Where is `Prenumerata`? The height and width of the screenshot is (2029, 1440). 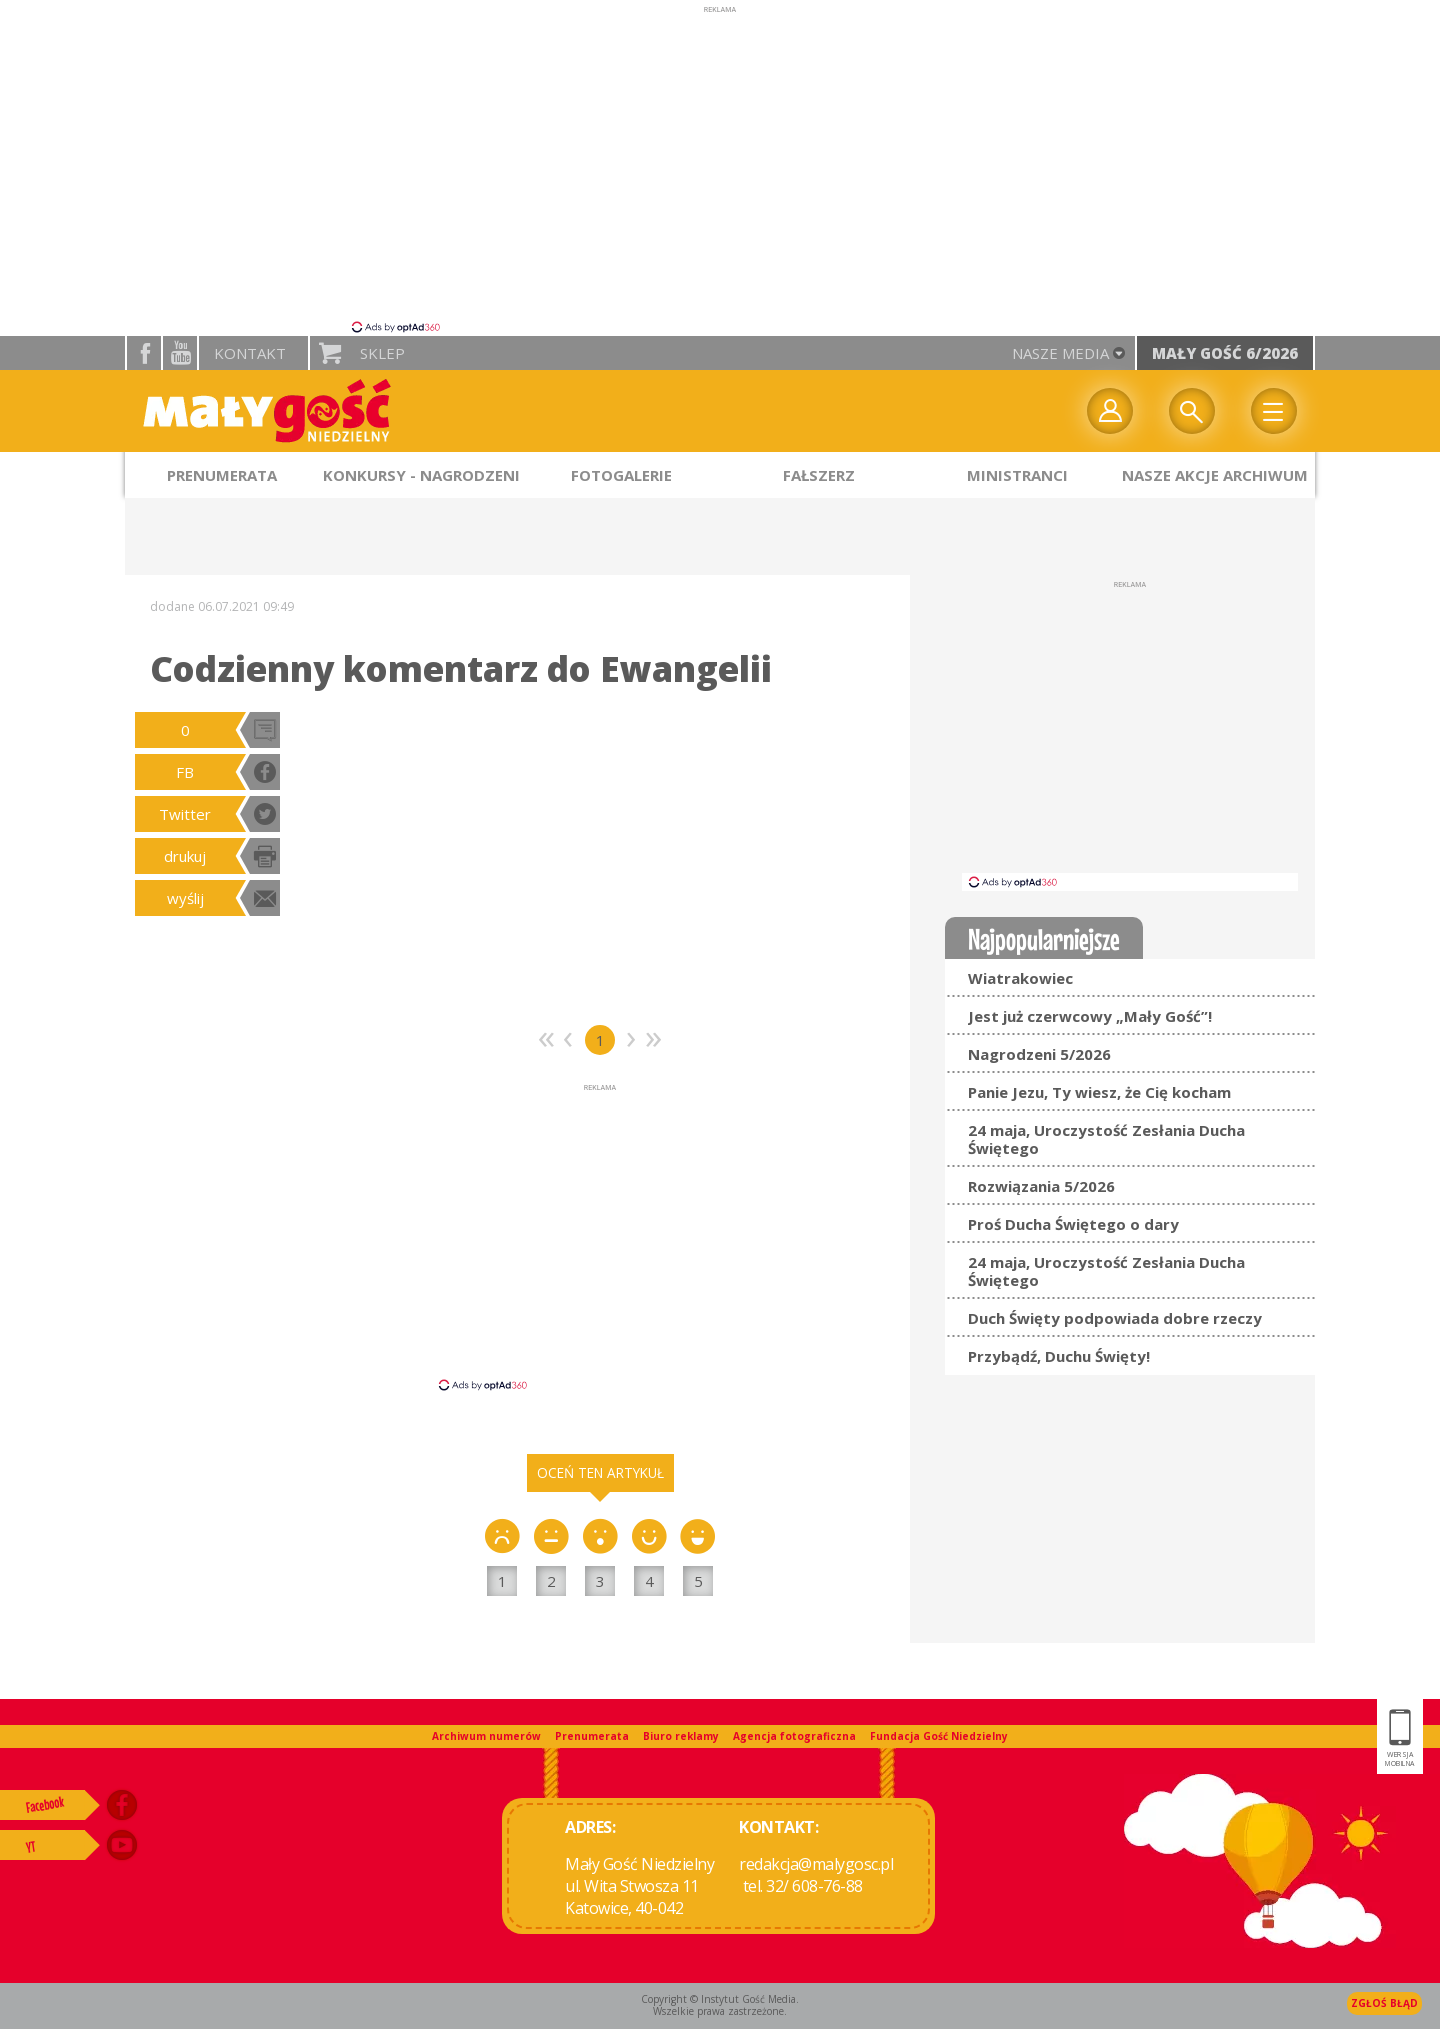
Prenumerata is located at coordinates (592, 1736).